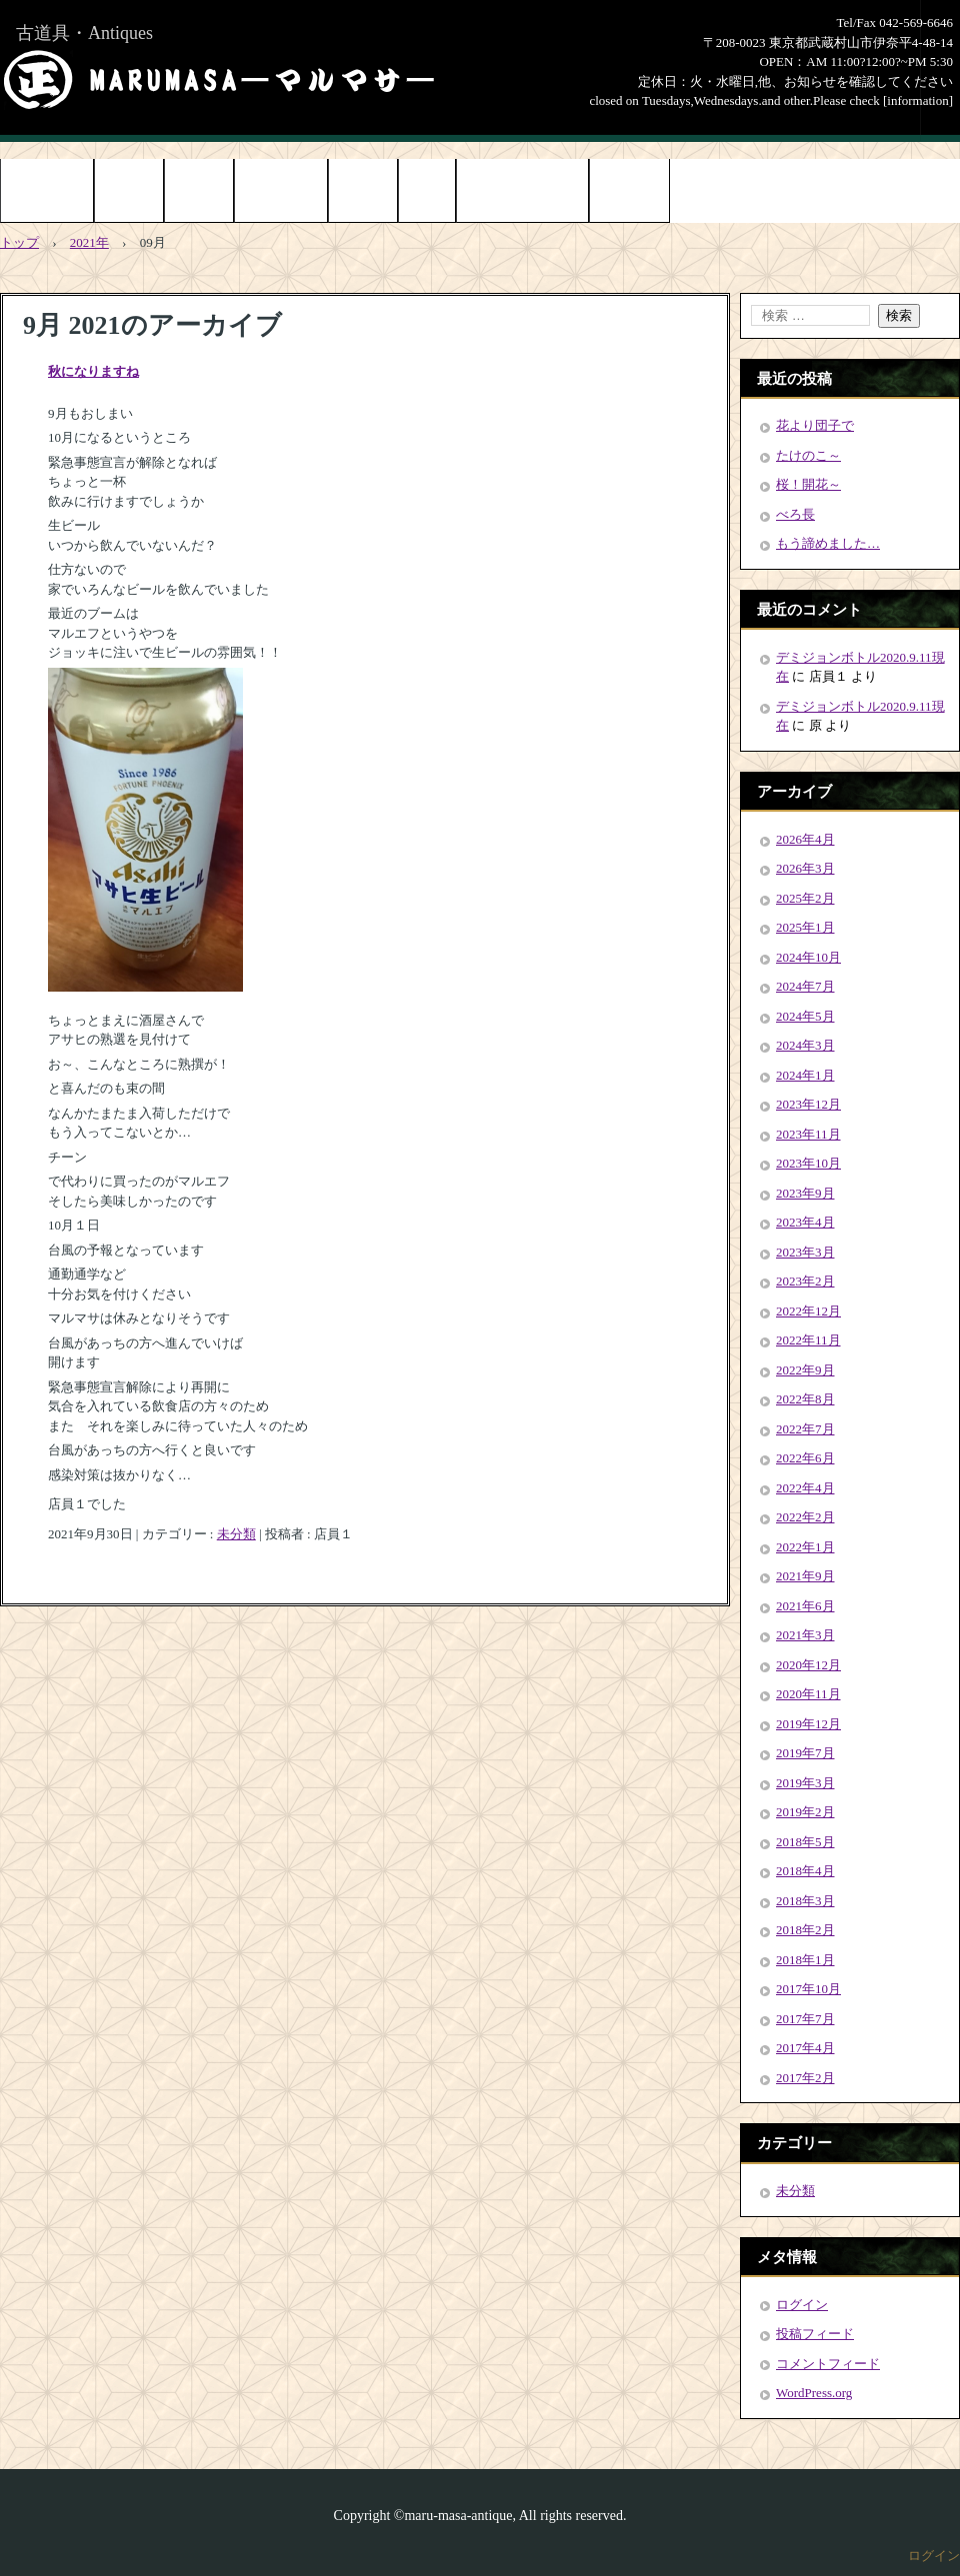 This screenshot has height=2576, width=960. Describe the element at coordinates (805, 1841) in the screenshot. I see `2018年5月` at that location.